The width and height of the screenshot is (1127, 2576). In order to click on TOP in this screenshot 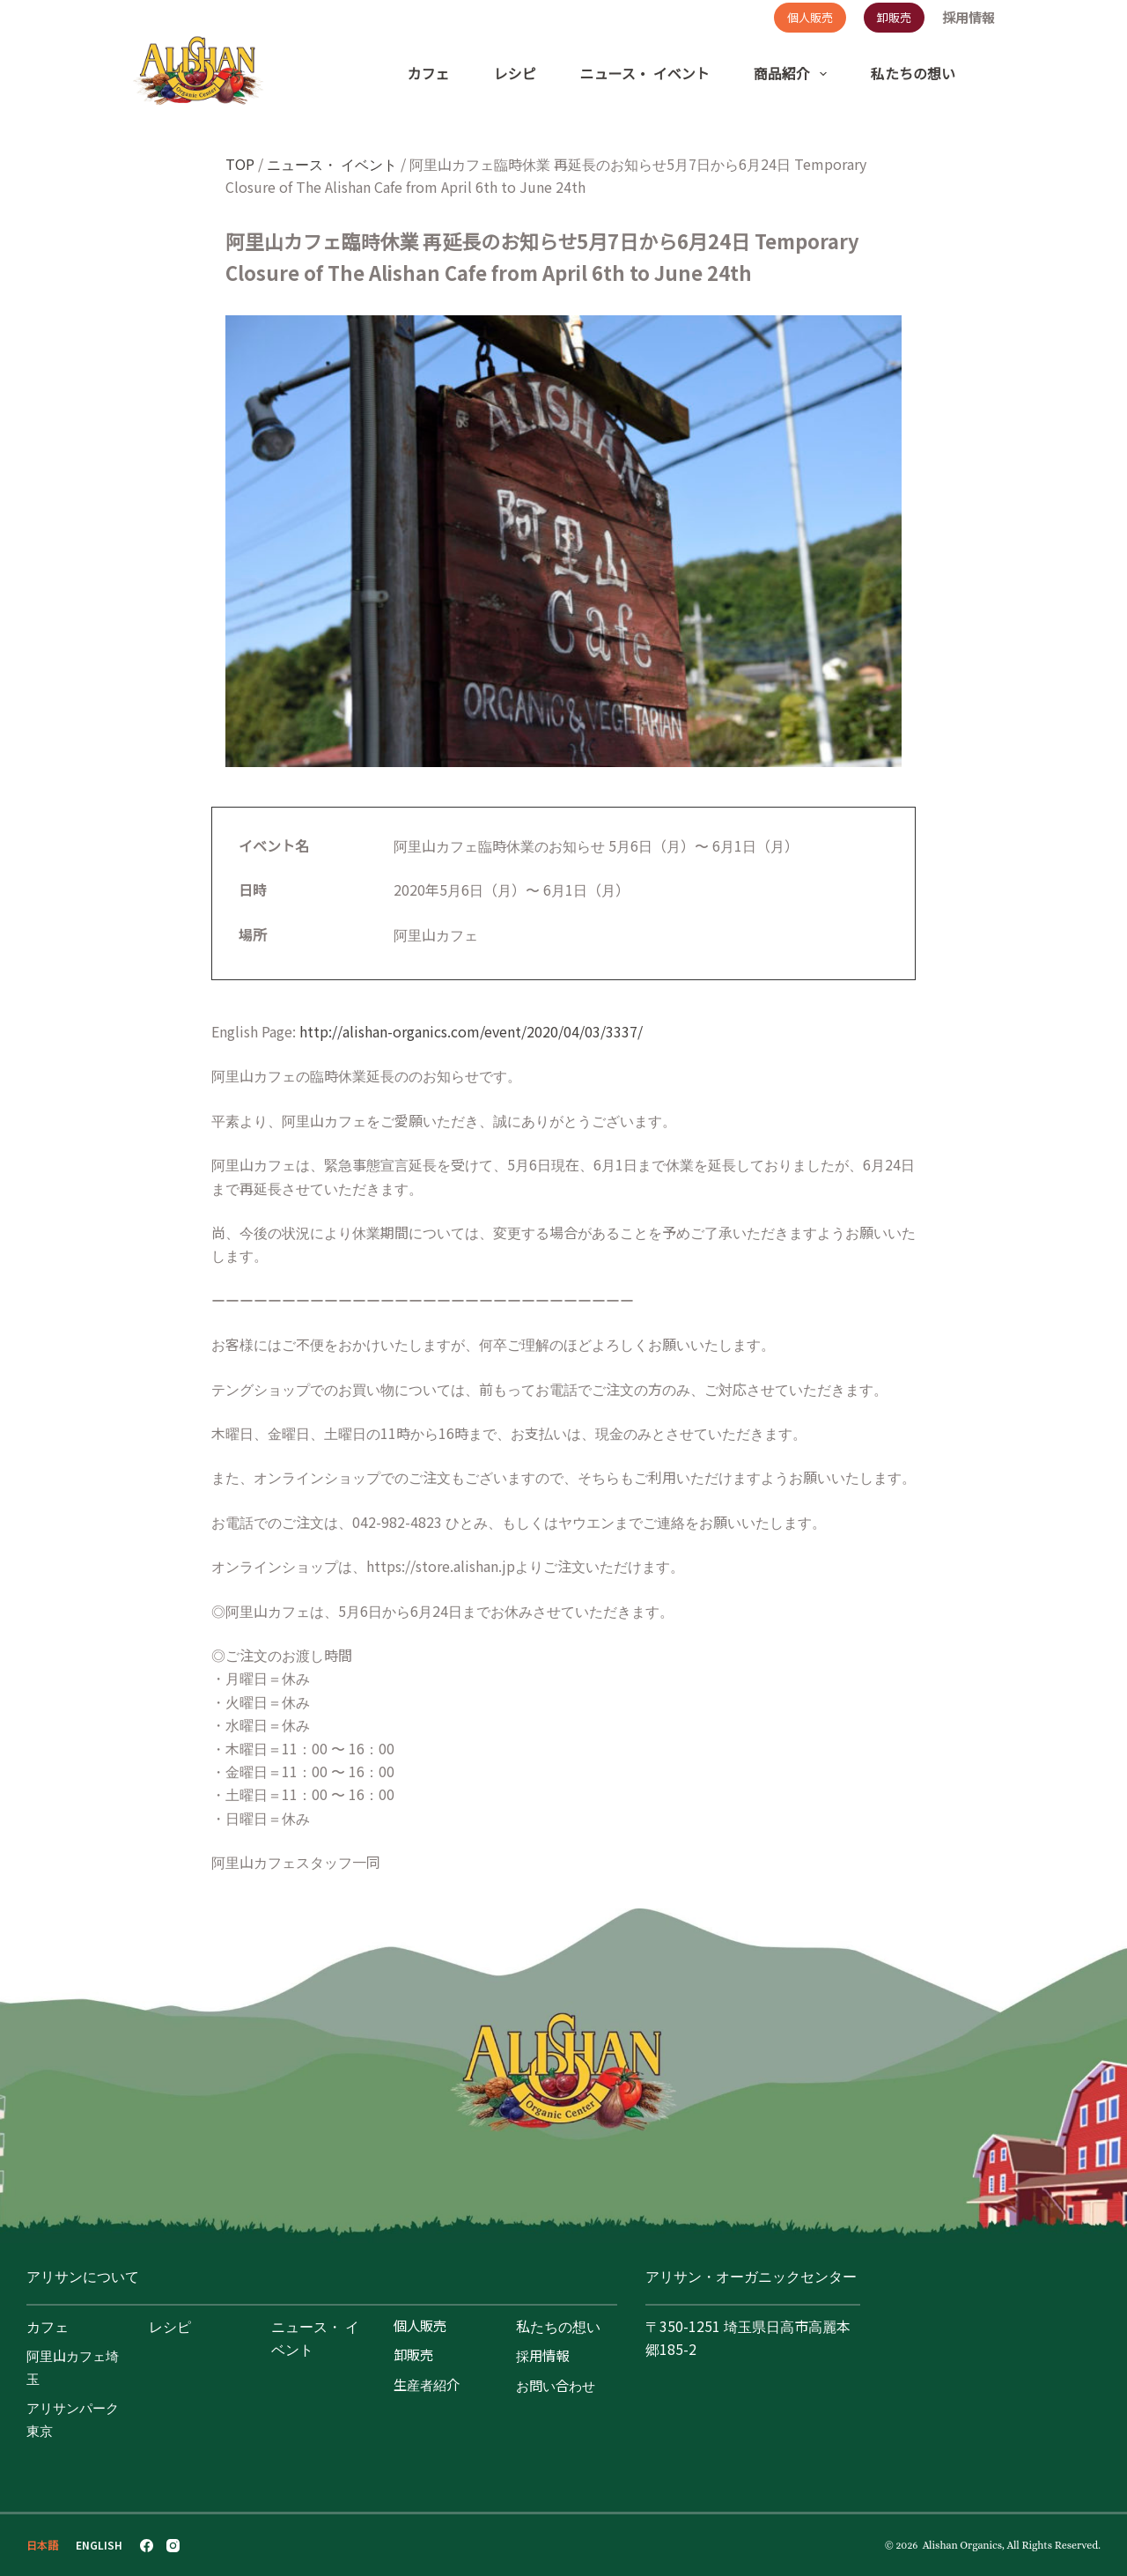, I will do `click(239, 163)`.